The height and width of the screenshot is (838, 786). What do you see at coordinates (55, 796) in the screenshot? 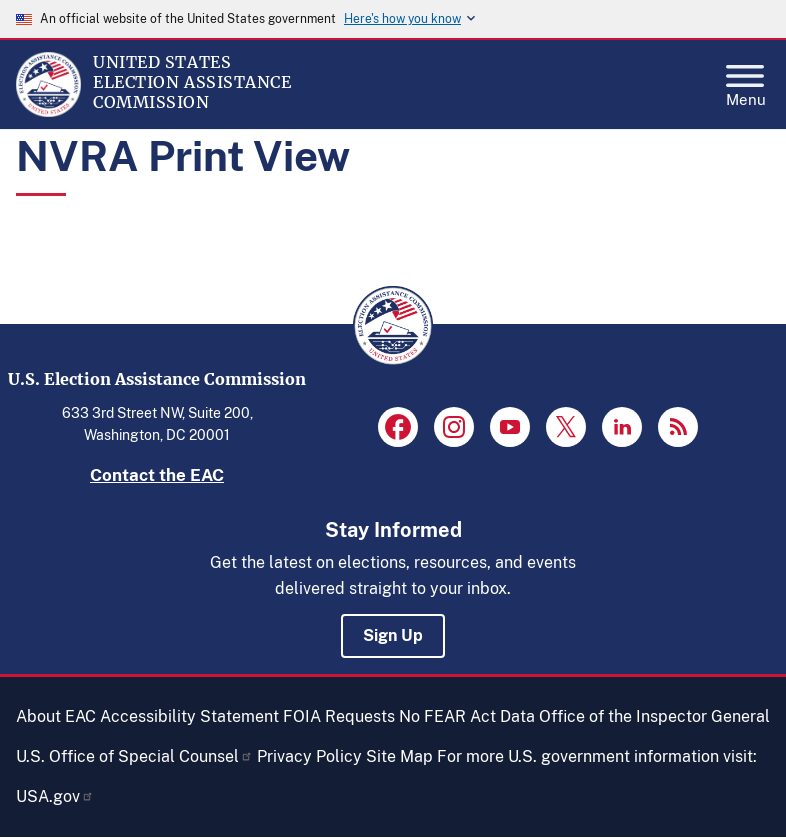
I see `USA.gov` at bounding box center [55, 796].